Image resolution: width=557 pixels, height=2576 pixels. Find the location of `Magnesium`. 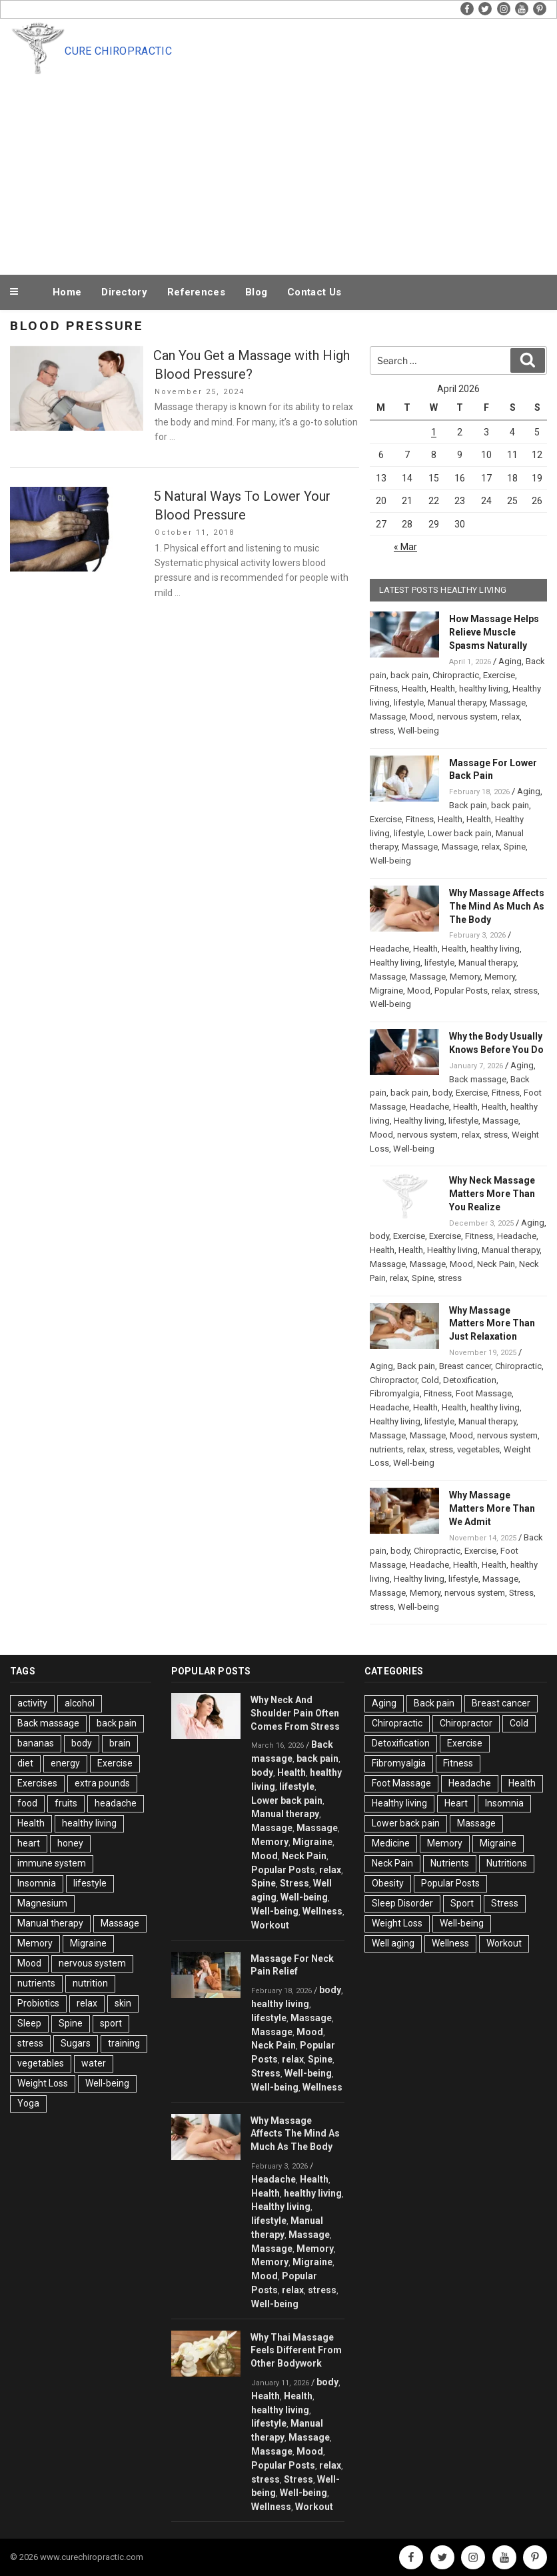

Magnesium is located at coordinates (42, 1903).